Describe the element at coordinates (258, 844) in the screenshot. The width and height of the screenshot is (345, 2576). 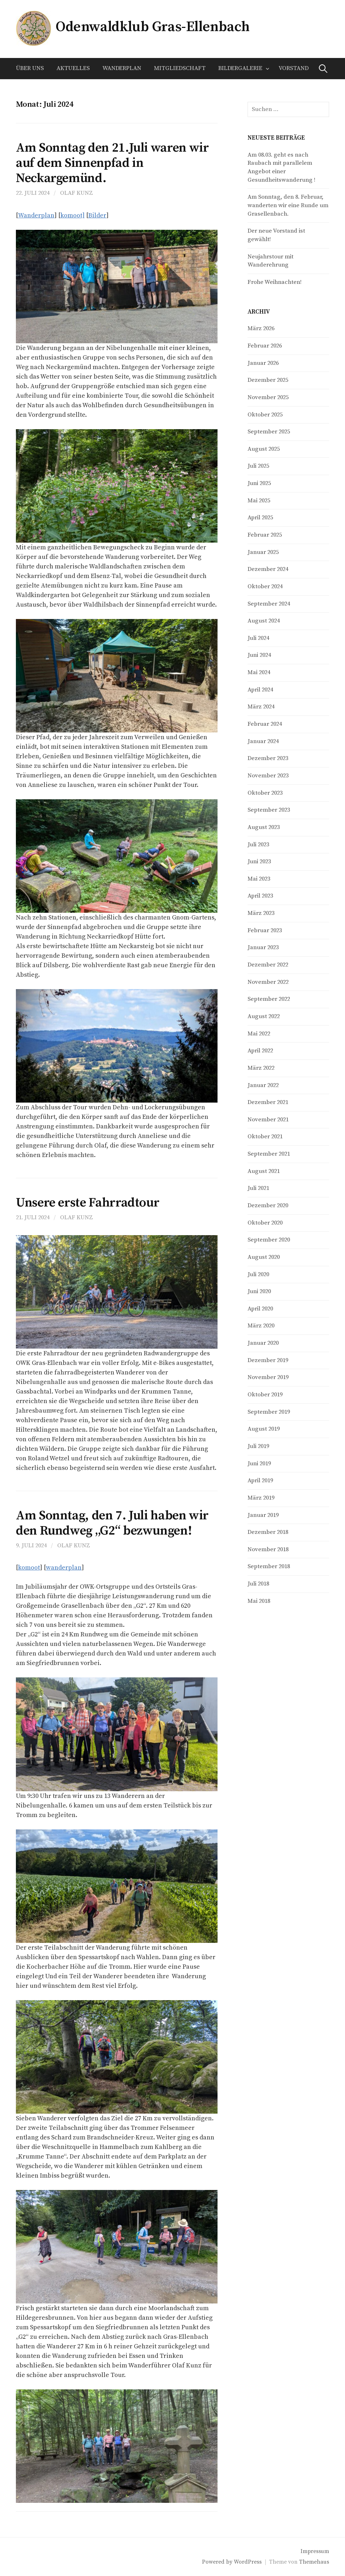
I see `Juli 2023` at that location.